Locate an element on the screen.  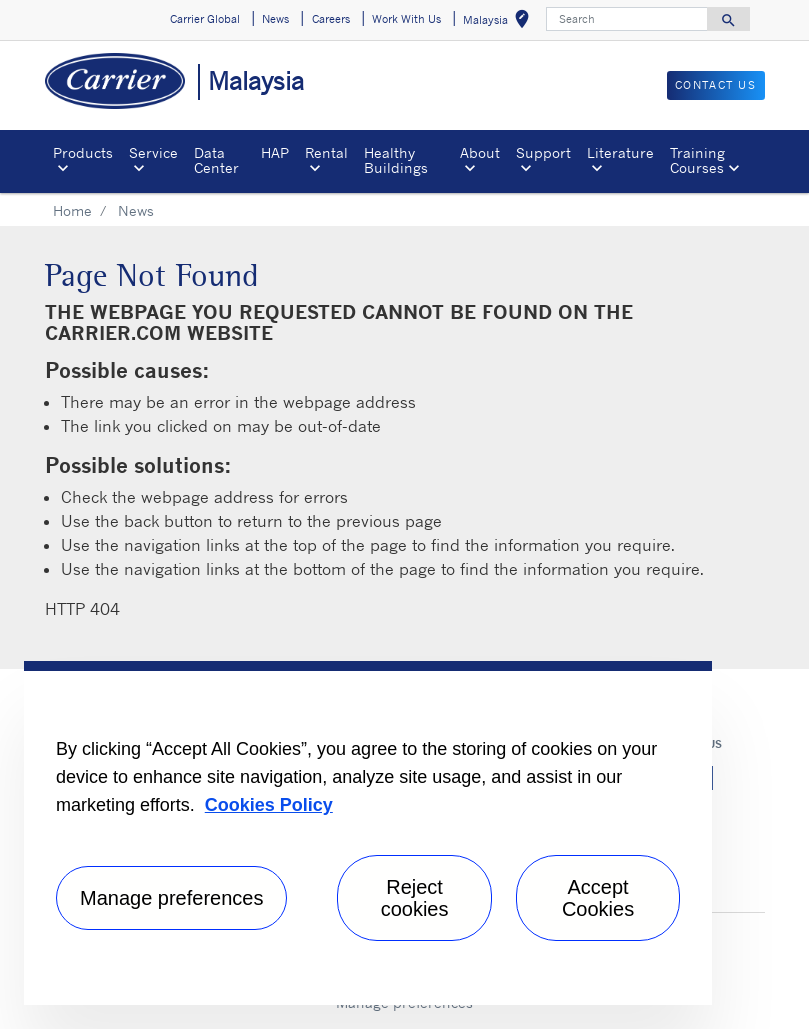
Home is located at coordinates (72, 210).